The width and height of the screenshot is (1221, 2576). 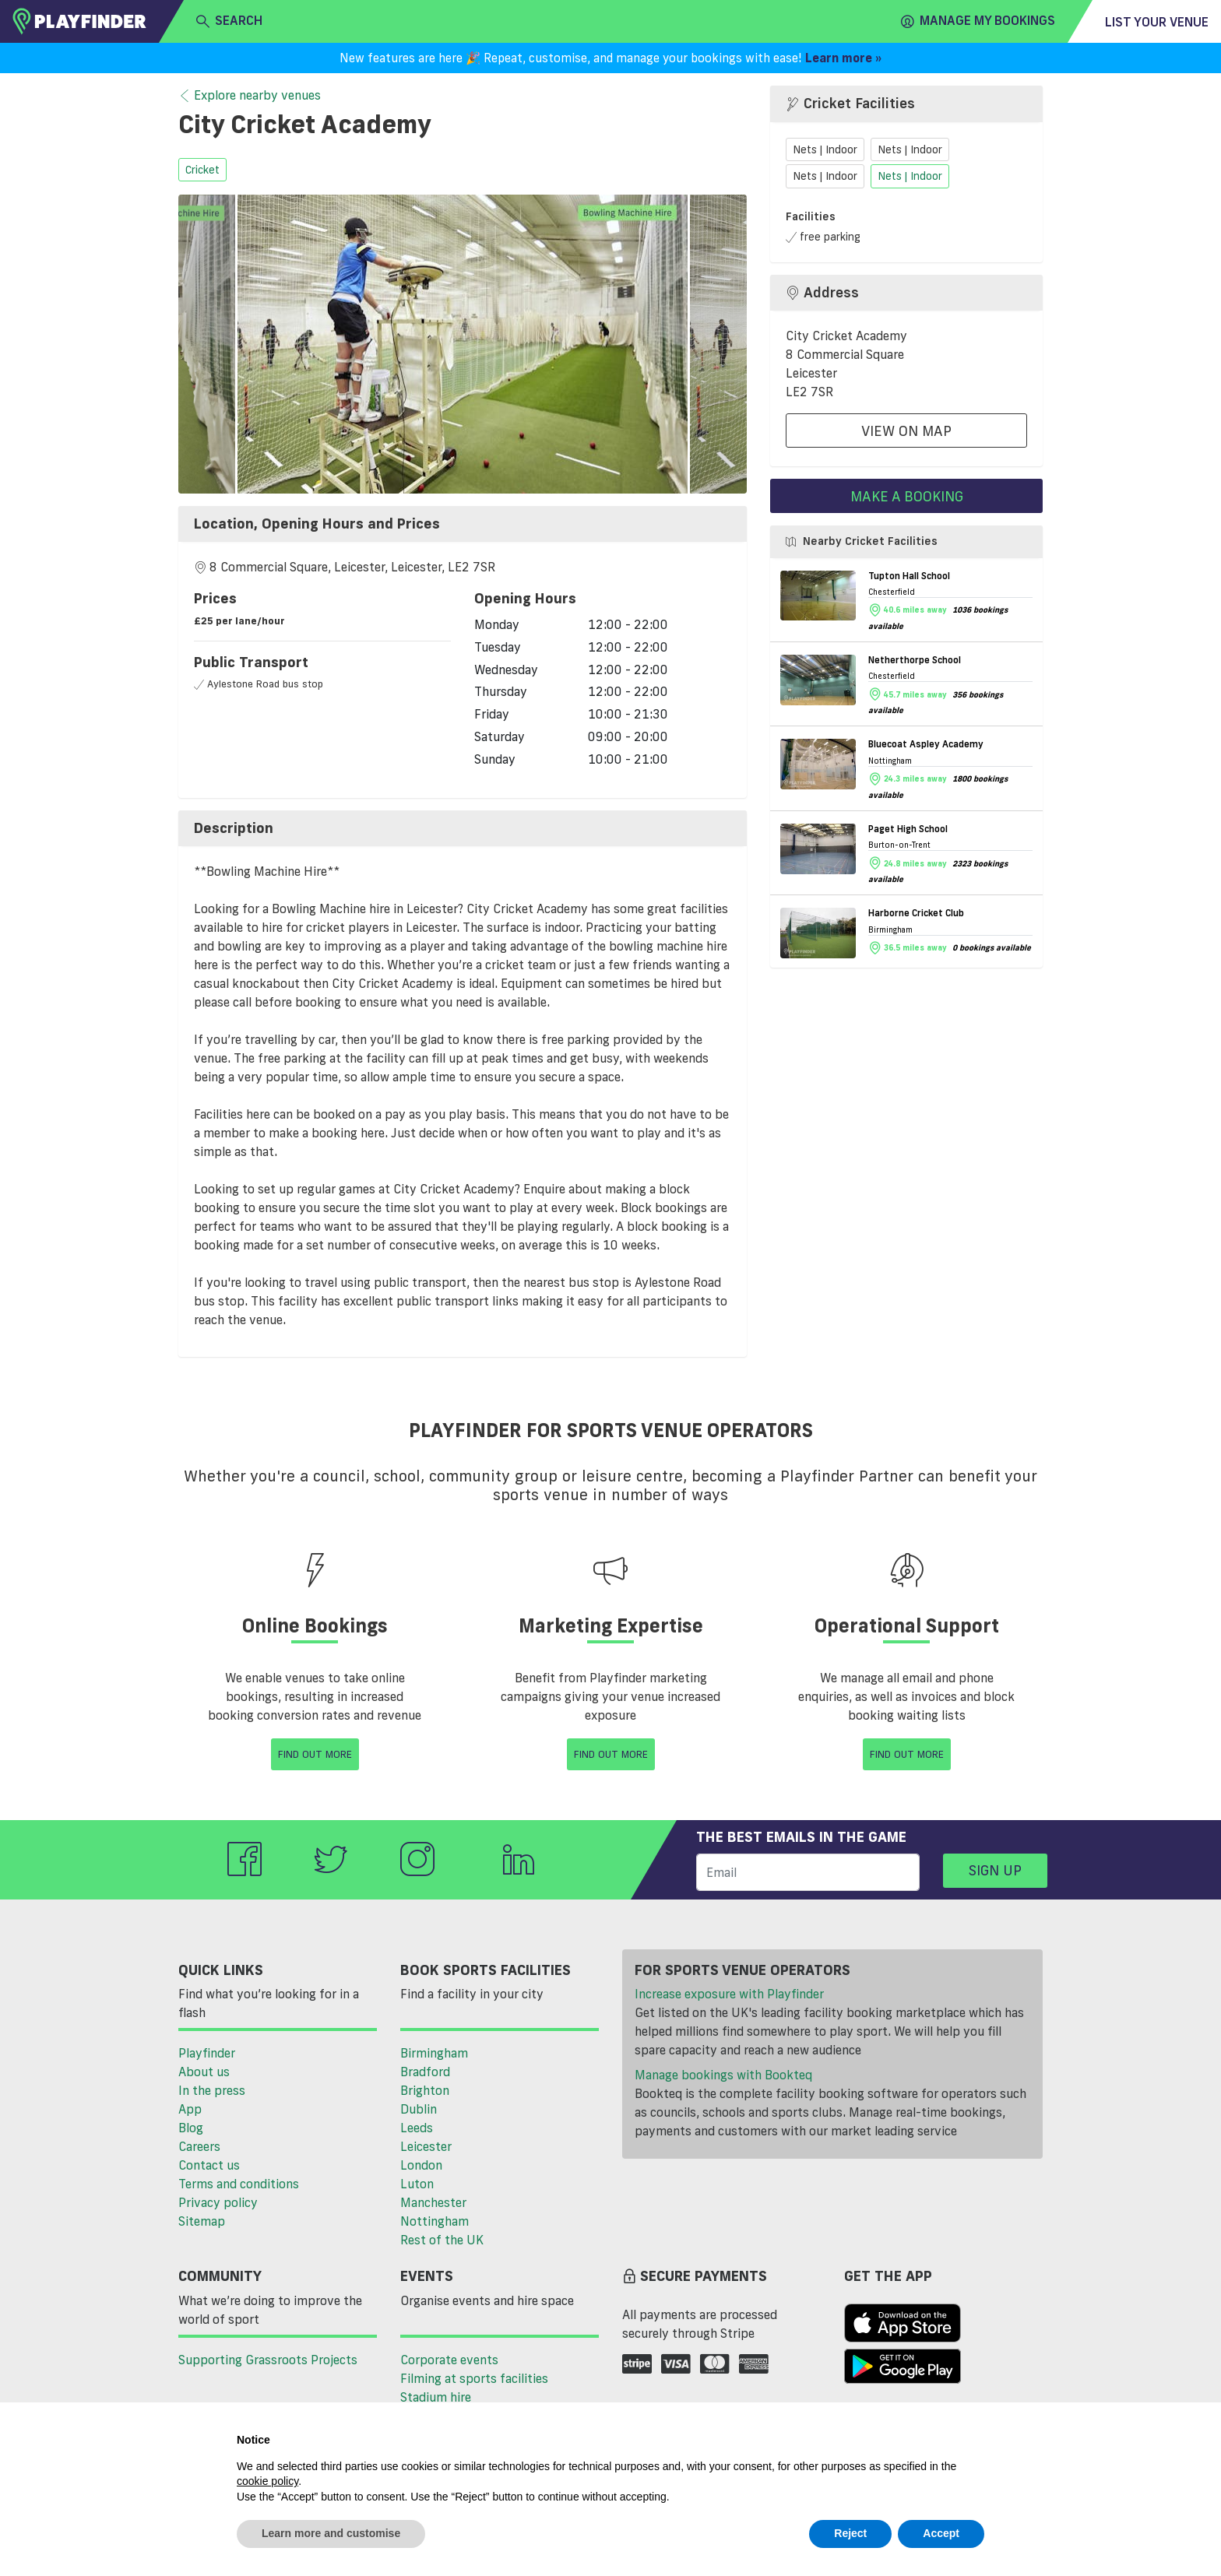 I want to click on Nottingham, so click(x=434, y=2221).